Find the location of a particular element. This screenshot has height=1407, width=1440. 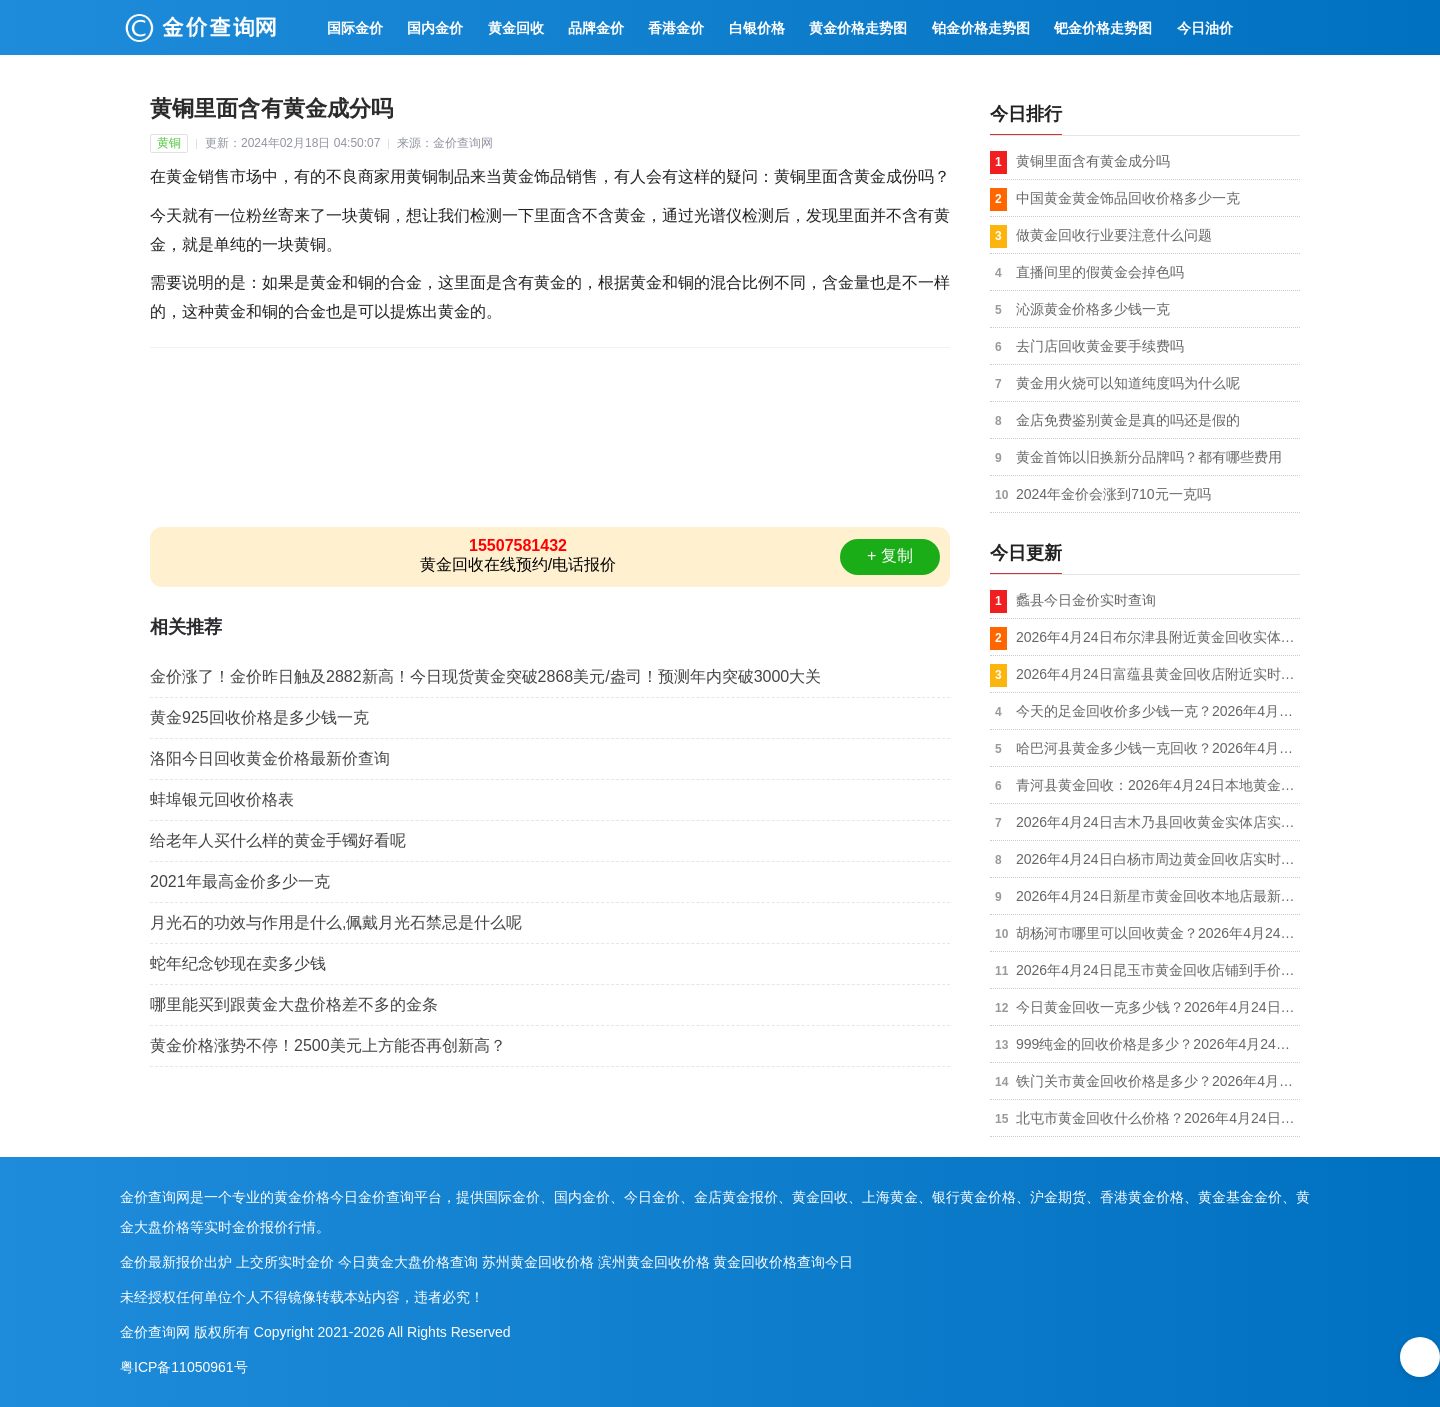

香港金价 is located at coordinates (676, 28).